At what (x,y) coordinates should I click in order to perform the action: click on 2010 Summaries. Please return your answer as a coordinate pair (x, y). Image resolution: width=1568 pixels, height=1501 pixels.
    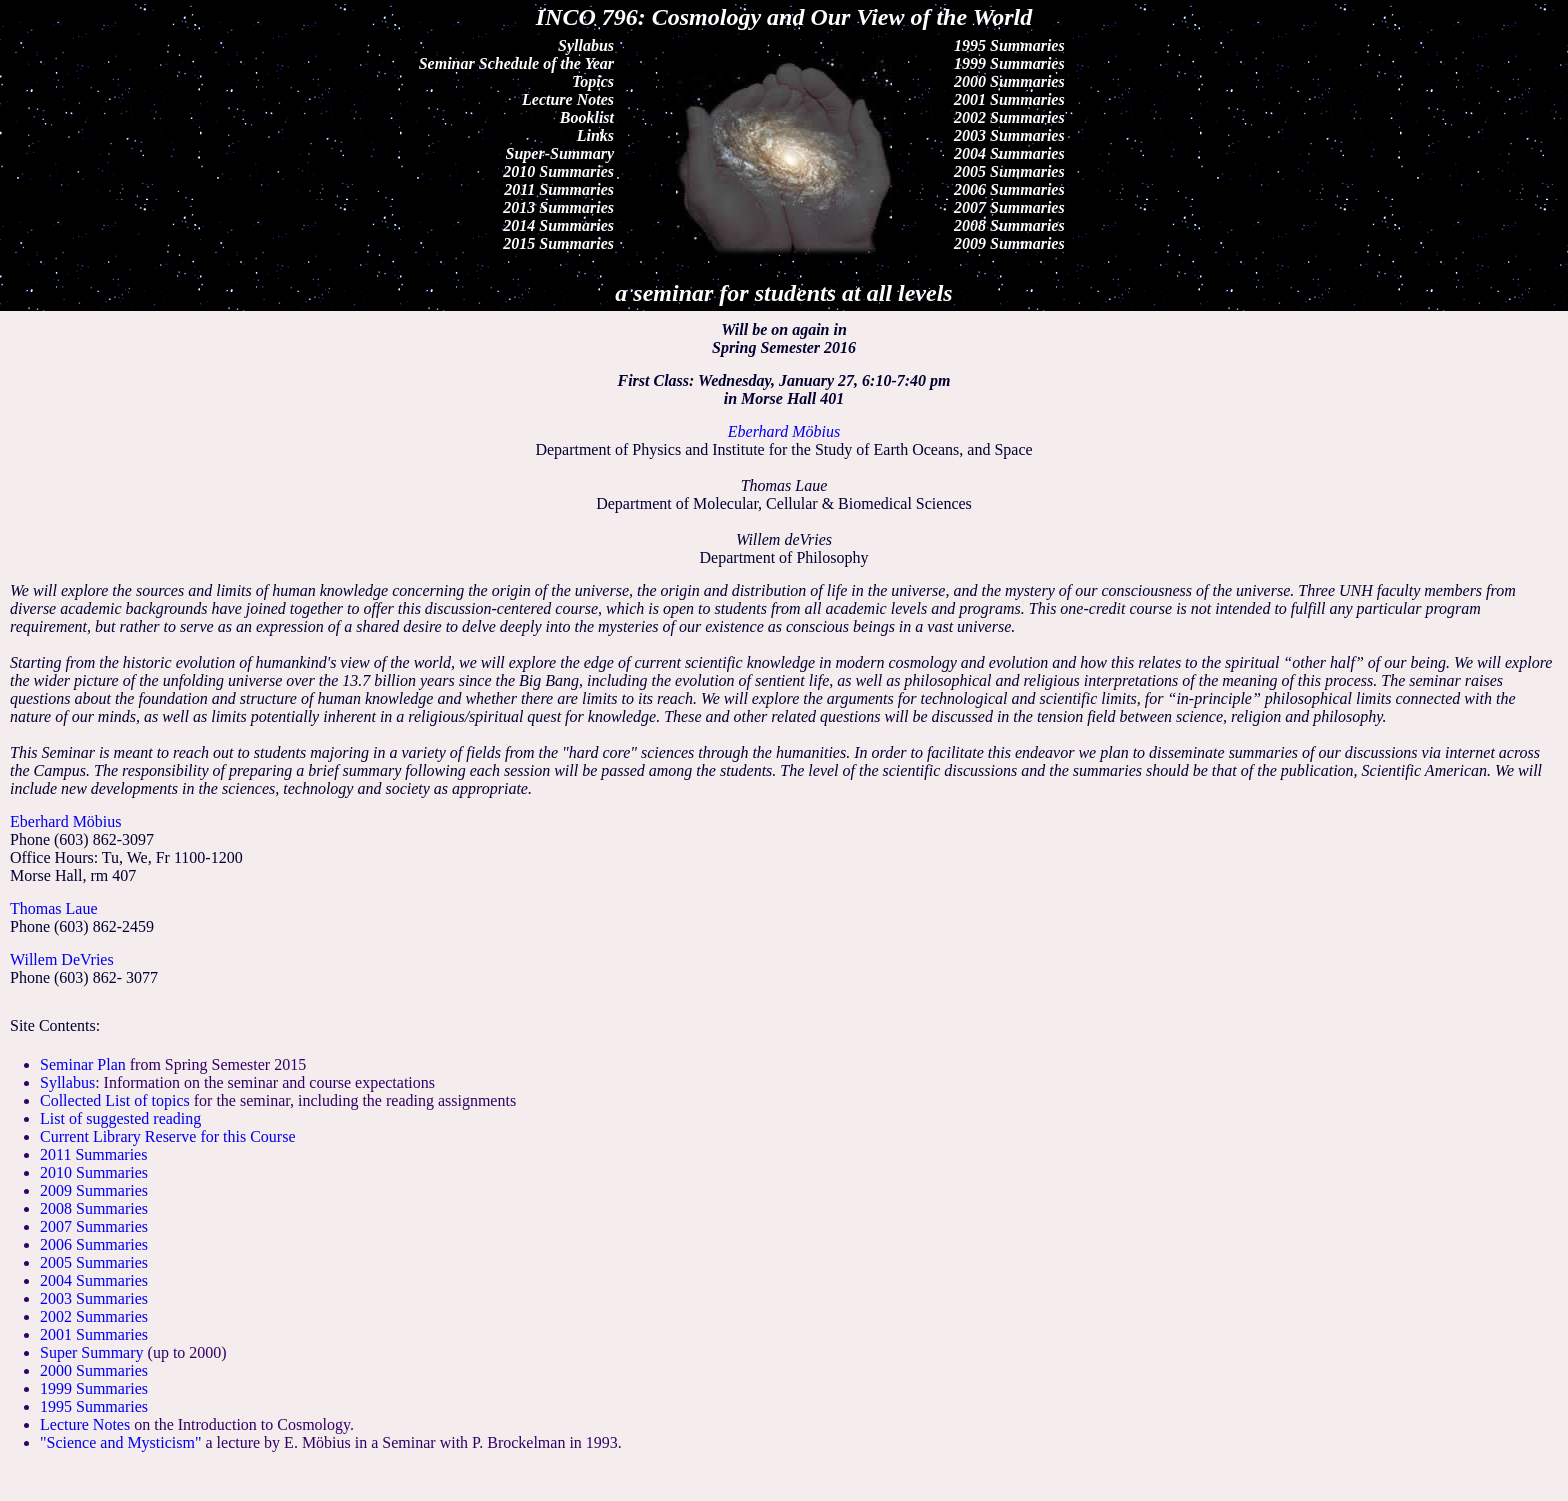
    Looking at the image, I should click on (558, 171).